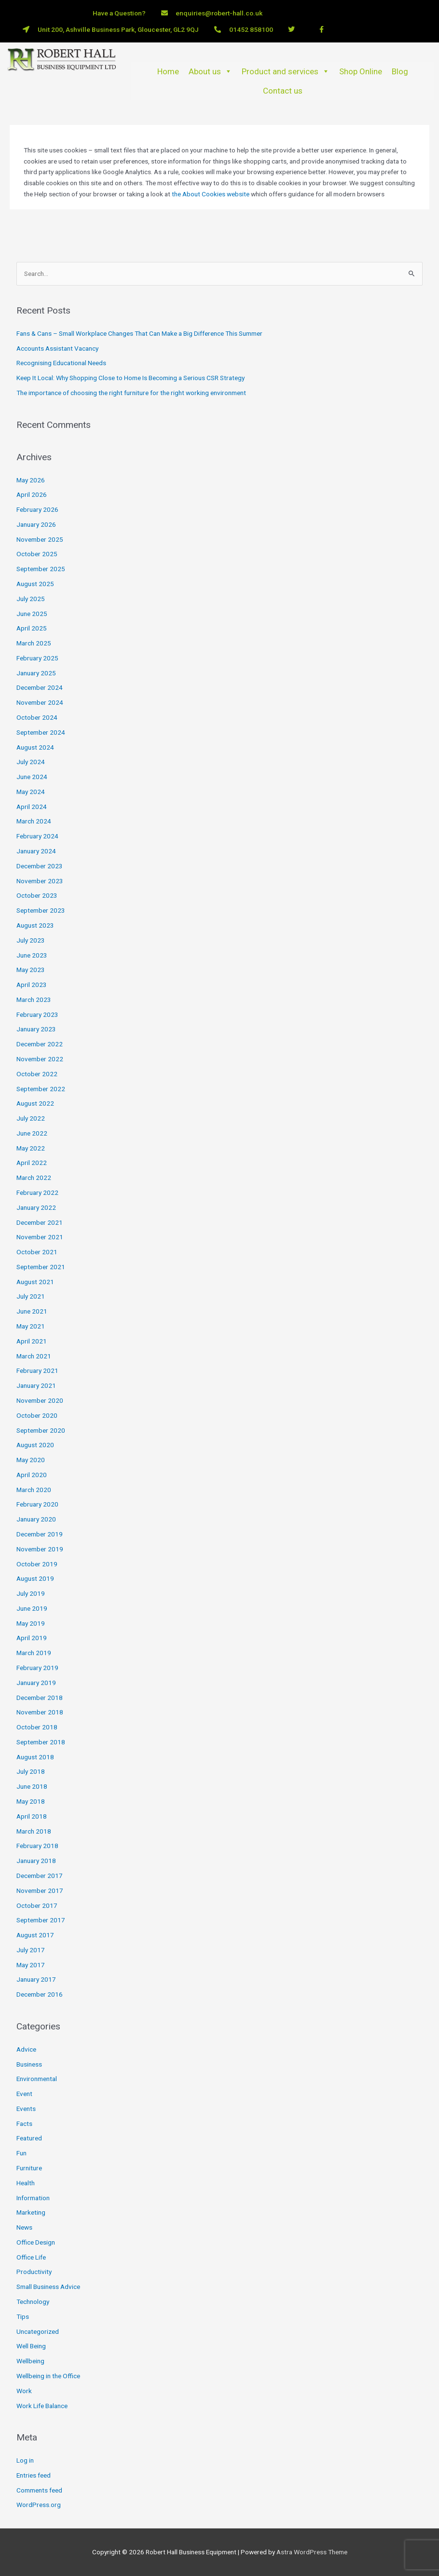 This screenshot has width=439, height=2576. Describe the element at coordinates (33, 1356) in the screenshot. I see `March 2021` at that location.